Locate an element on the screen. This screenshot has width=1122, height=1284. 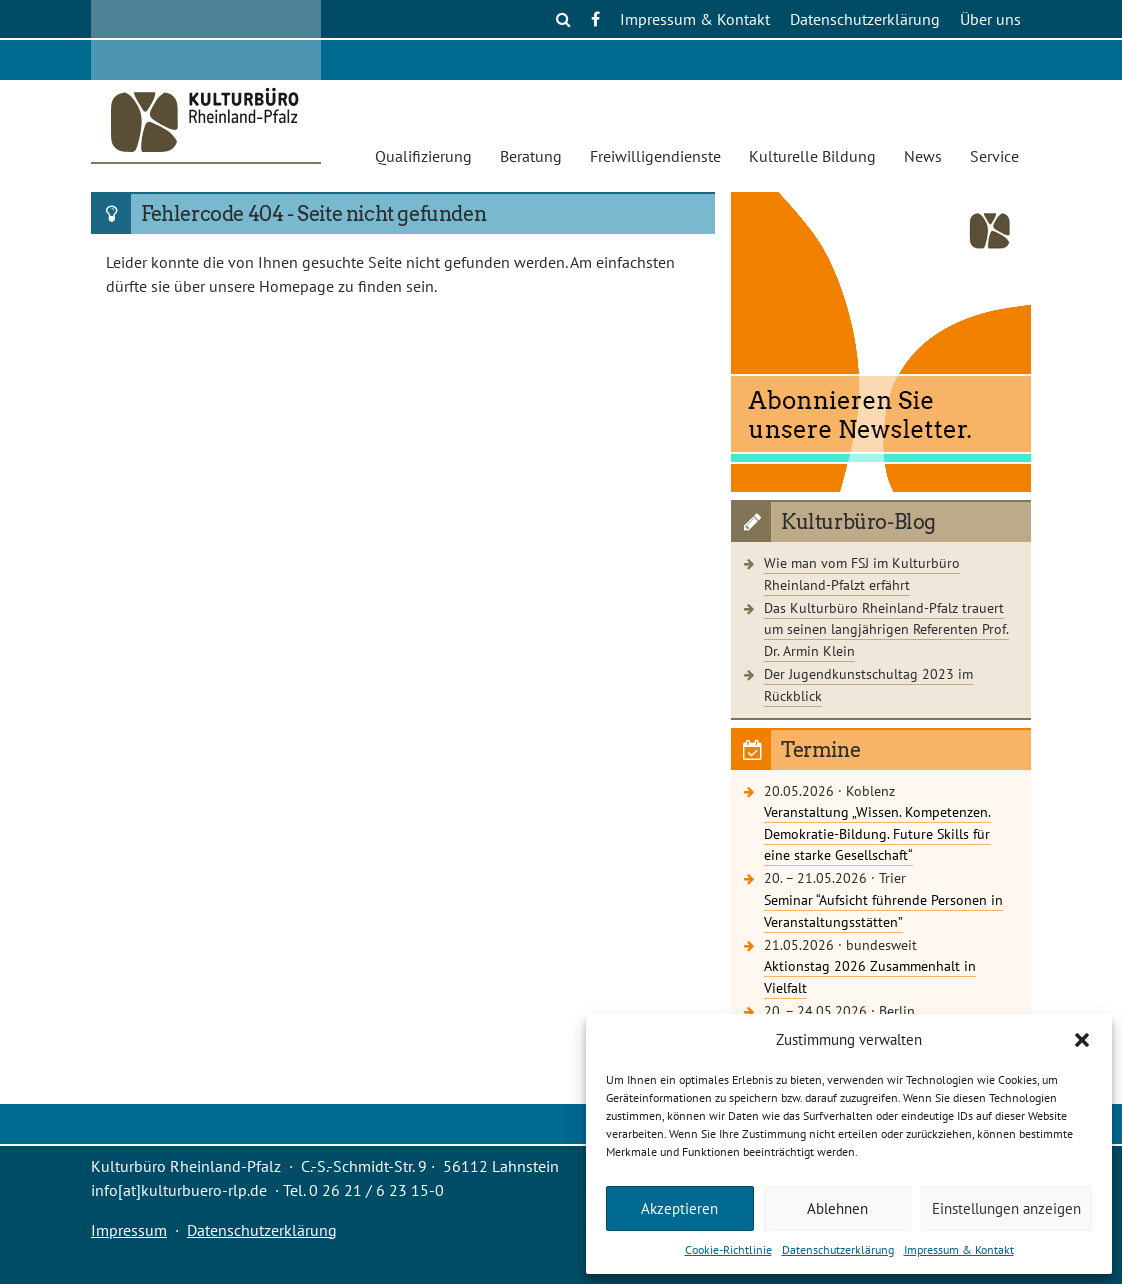
Impressum is located at coordinates (129, 1230).